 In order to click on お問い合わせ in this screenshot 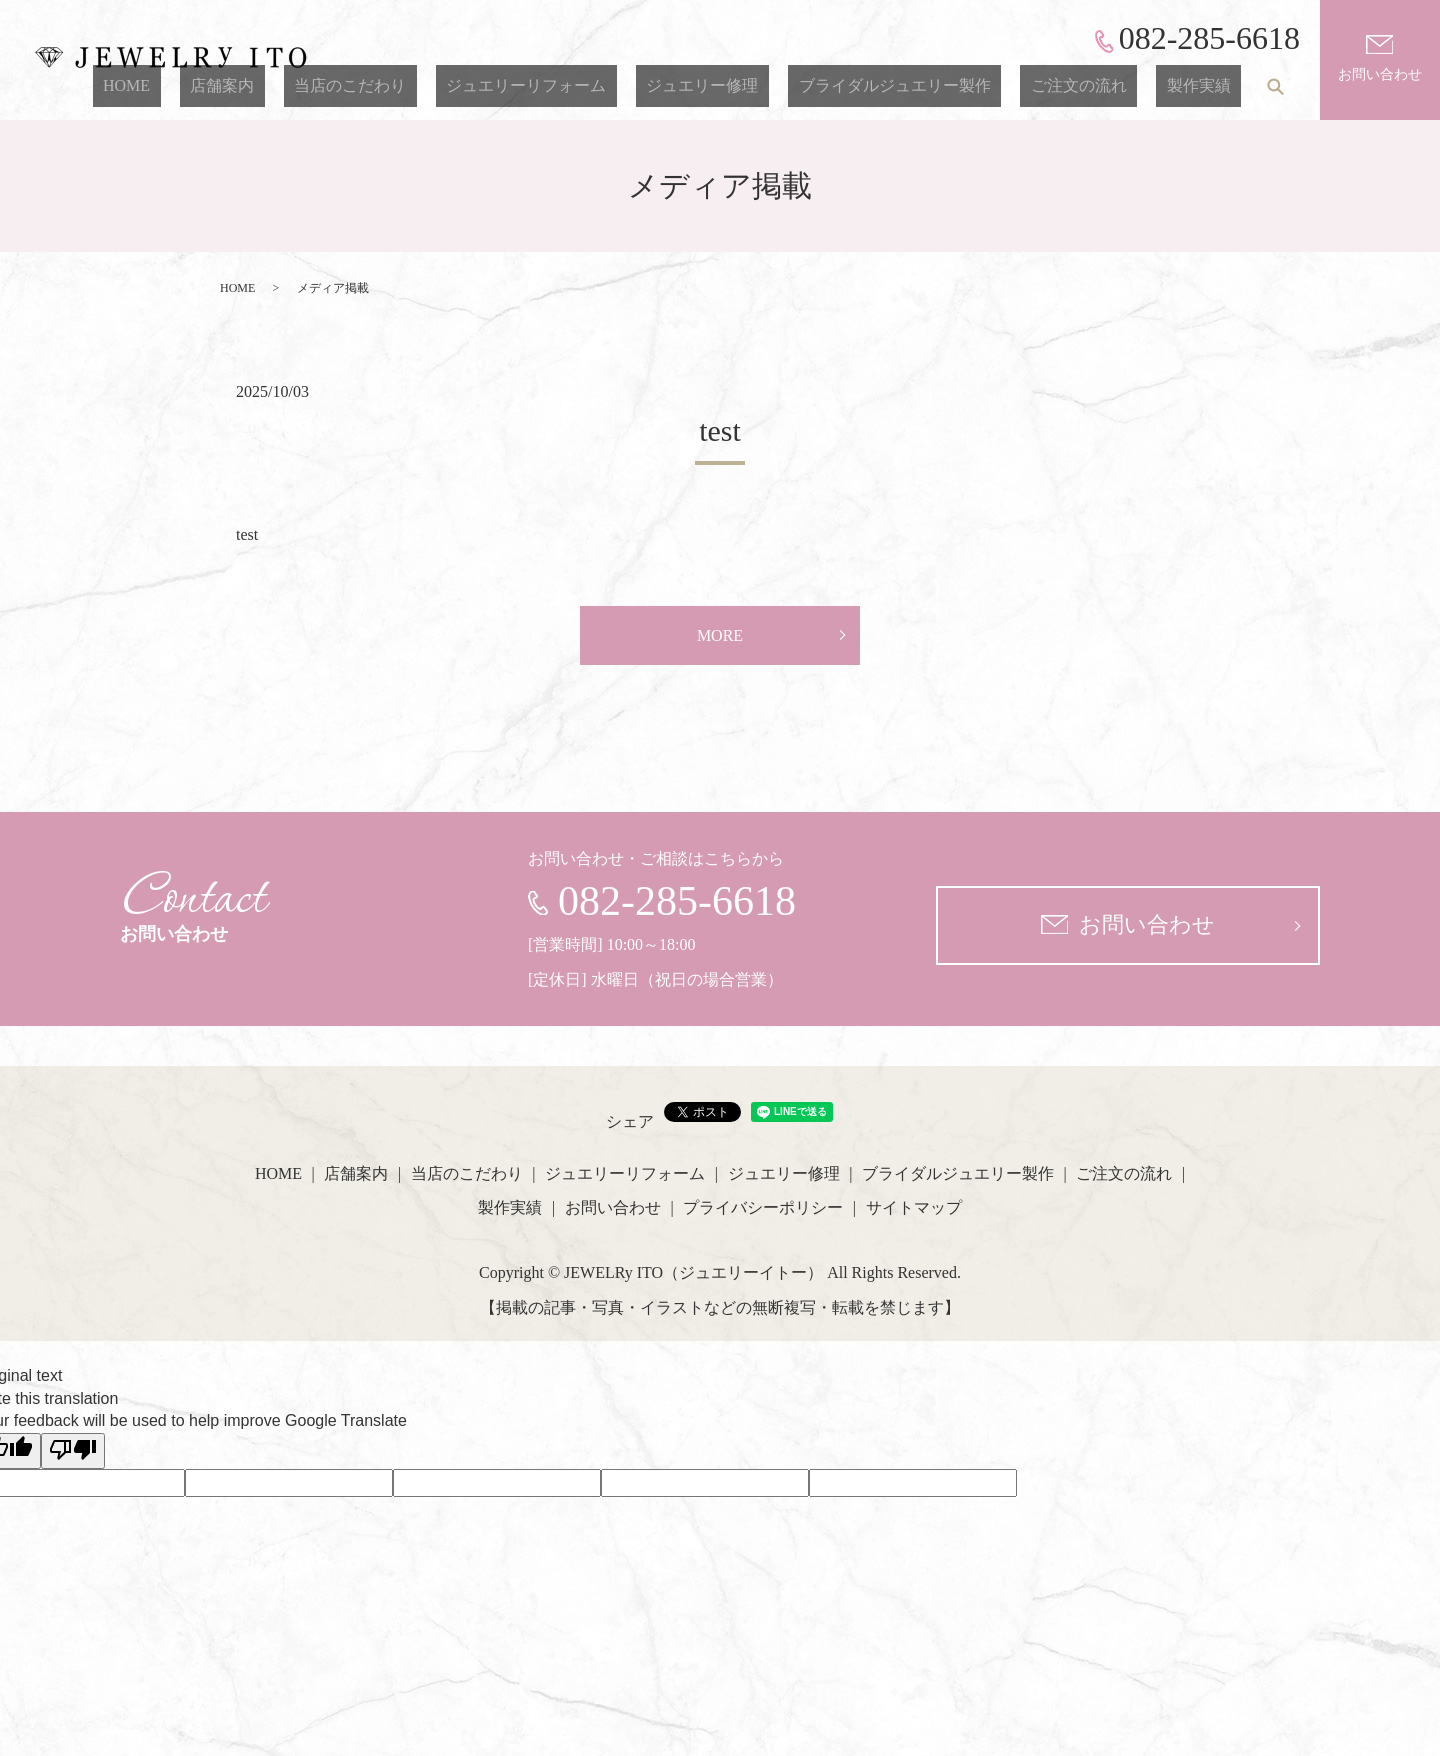, I will do `click(1380, 58)`.